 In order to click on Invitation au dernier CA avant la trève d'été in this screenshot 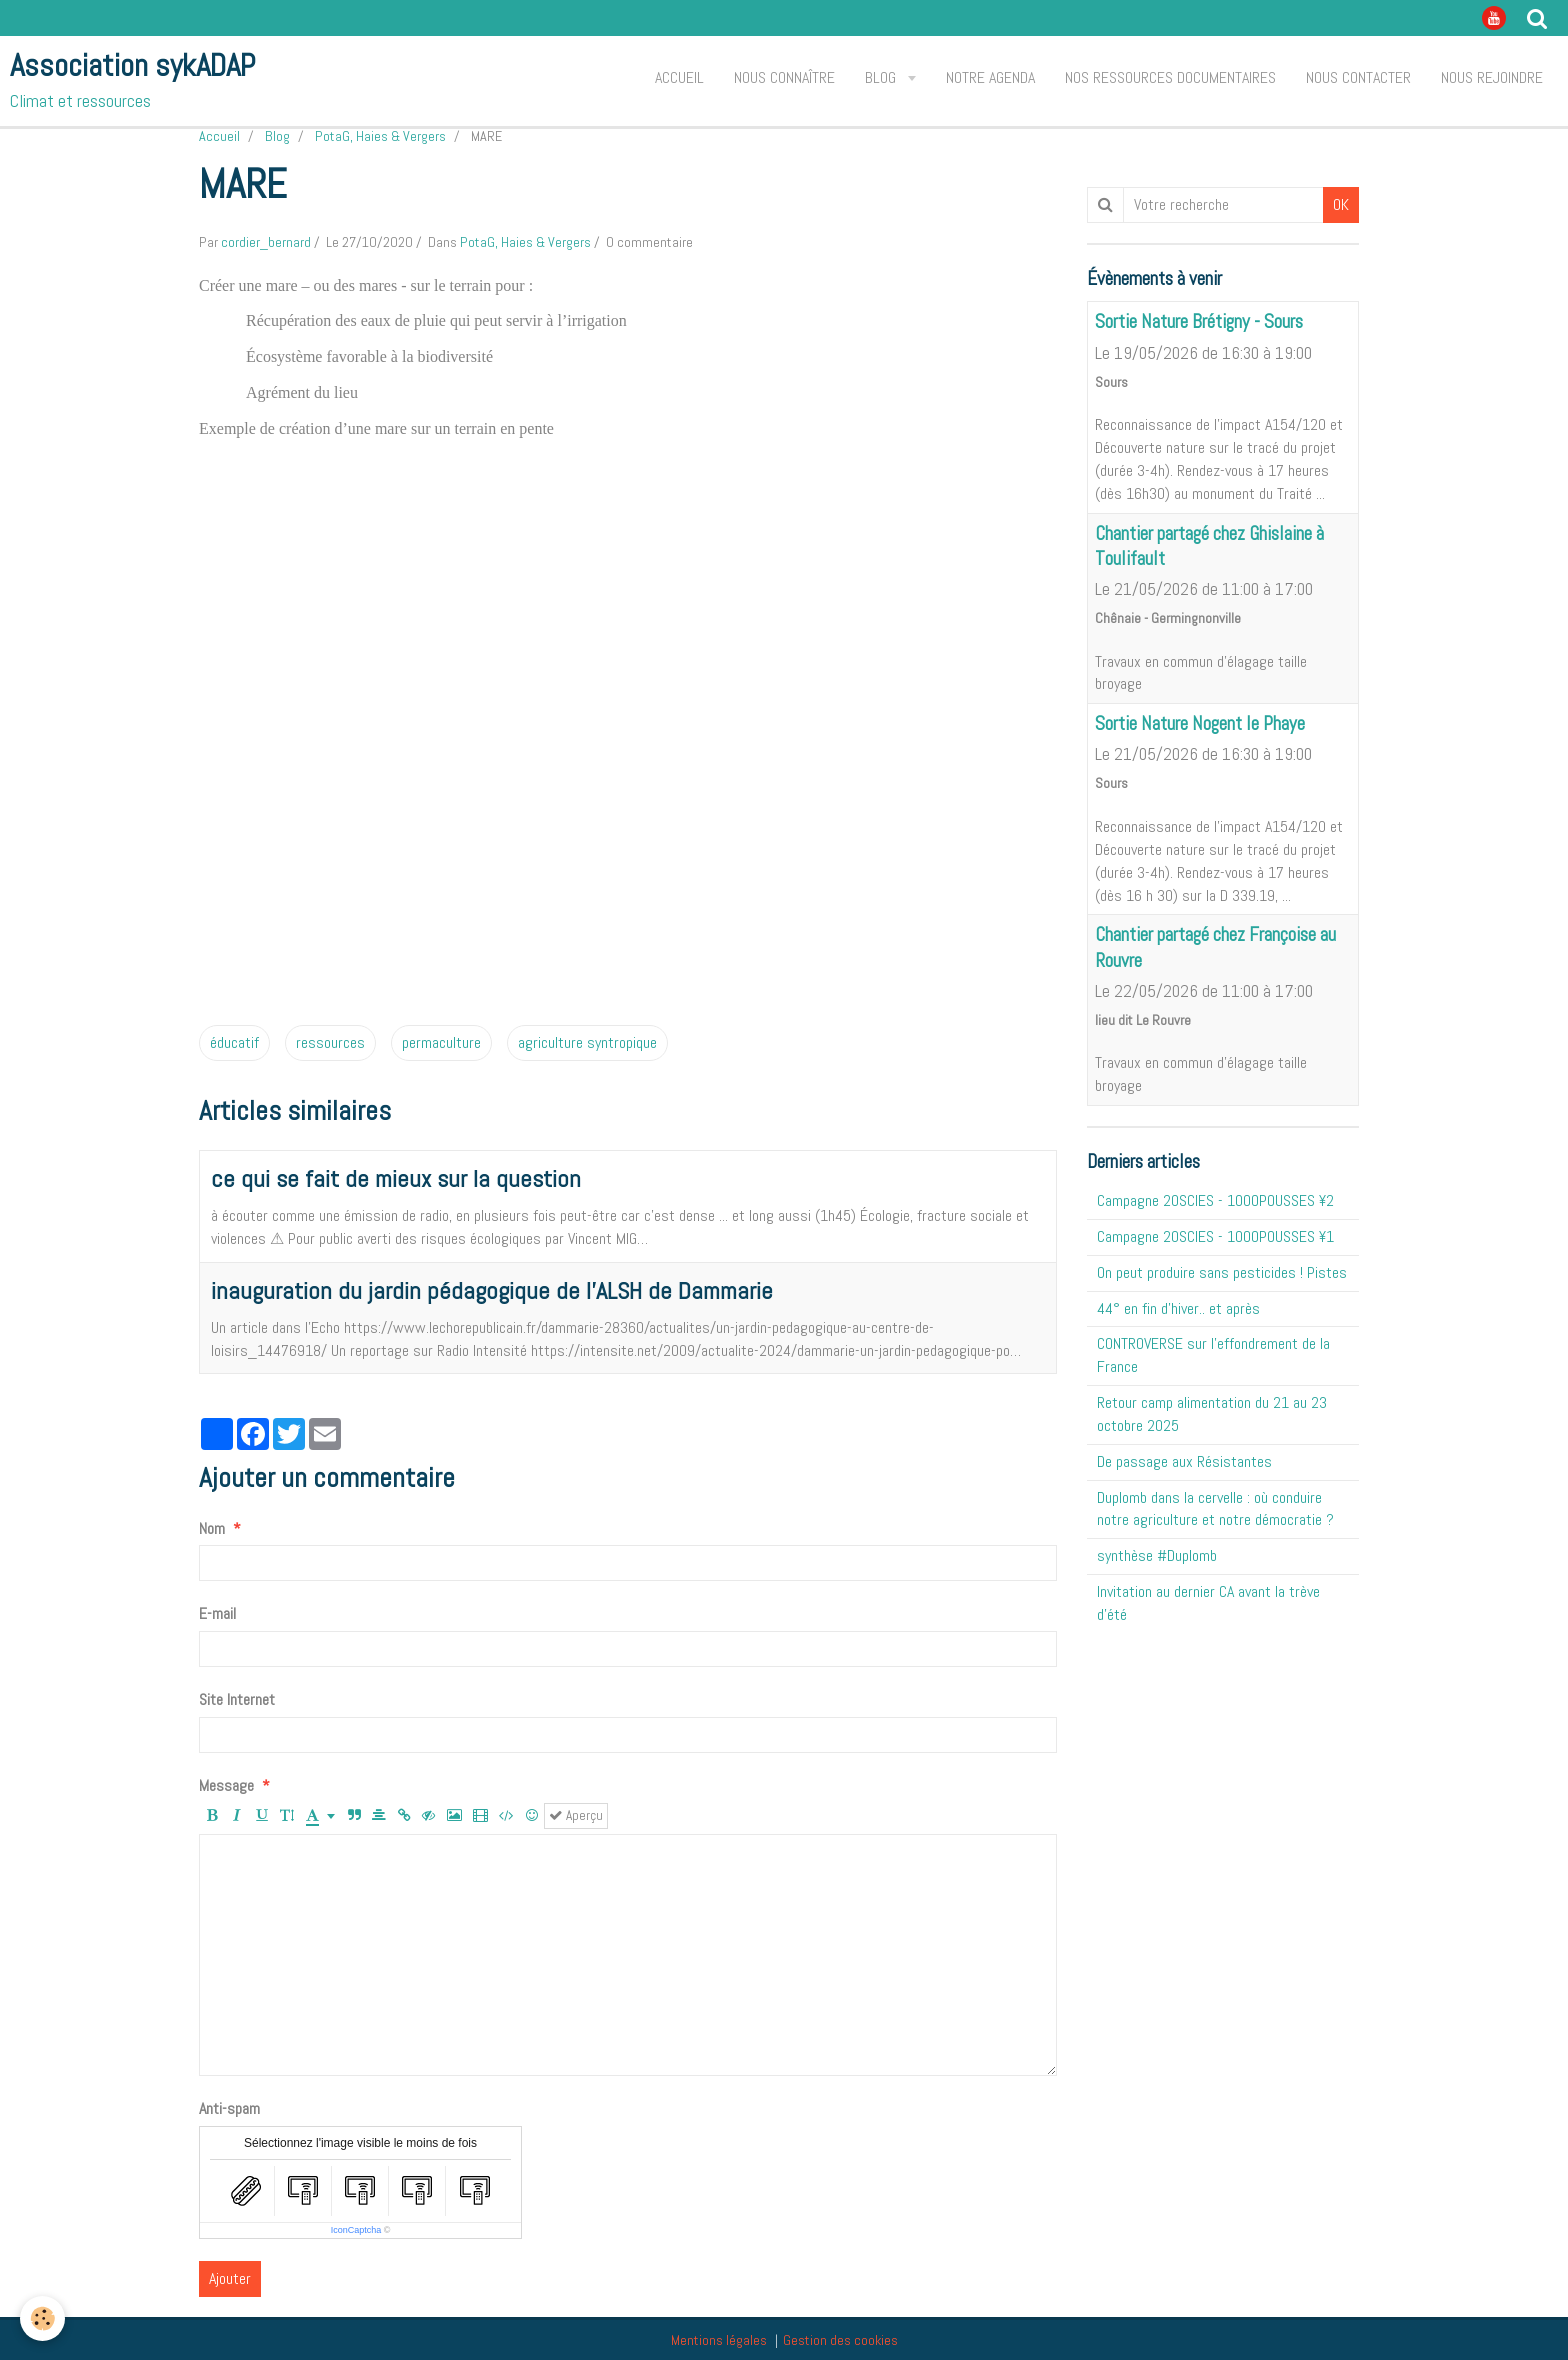, I will do `click(1208, 1603)`.